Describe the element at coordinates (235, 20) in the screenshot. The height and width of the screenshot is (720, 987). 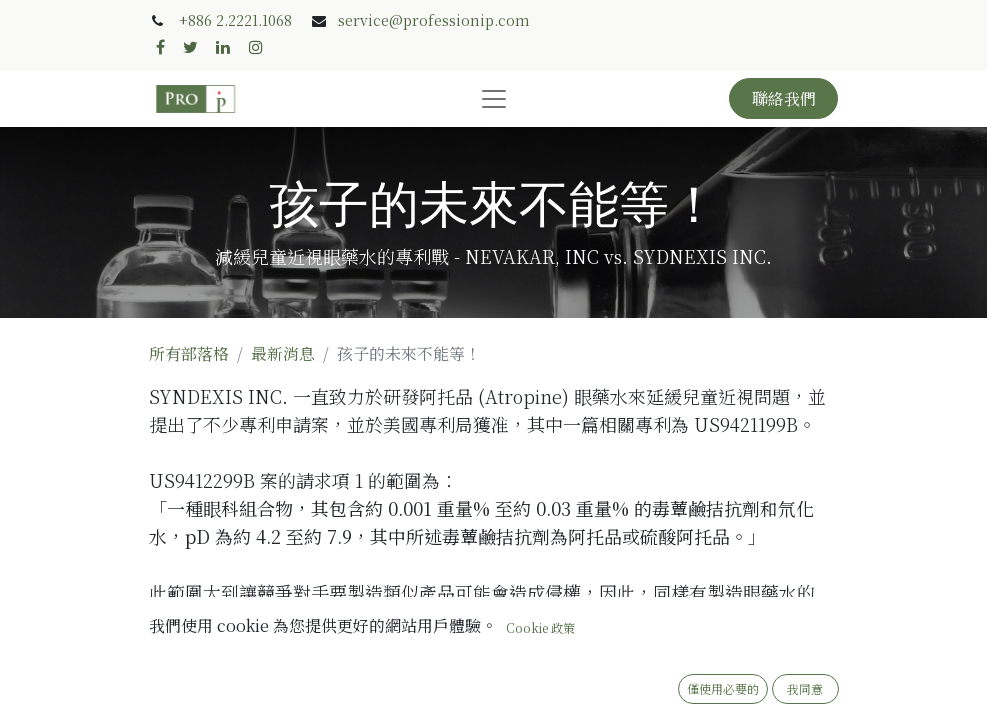
I see `+886 2.2221.1068` at that location.